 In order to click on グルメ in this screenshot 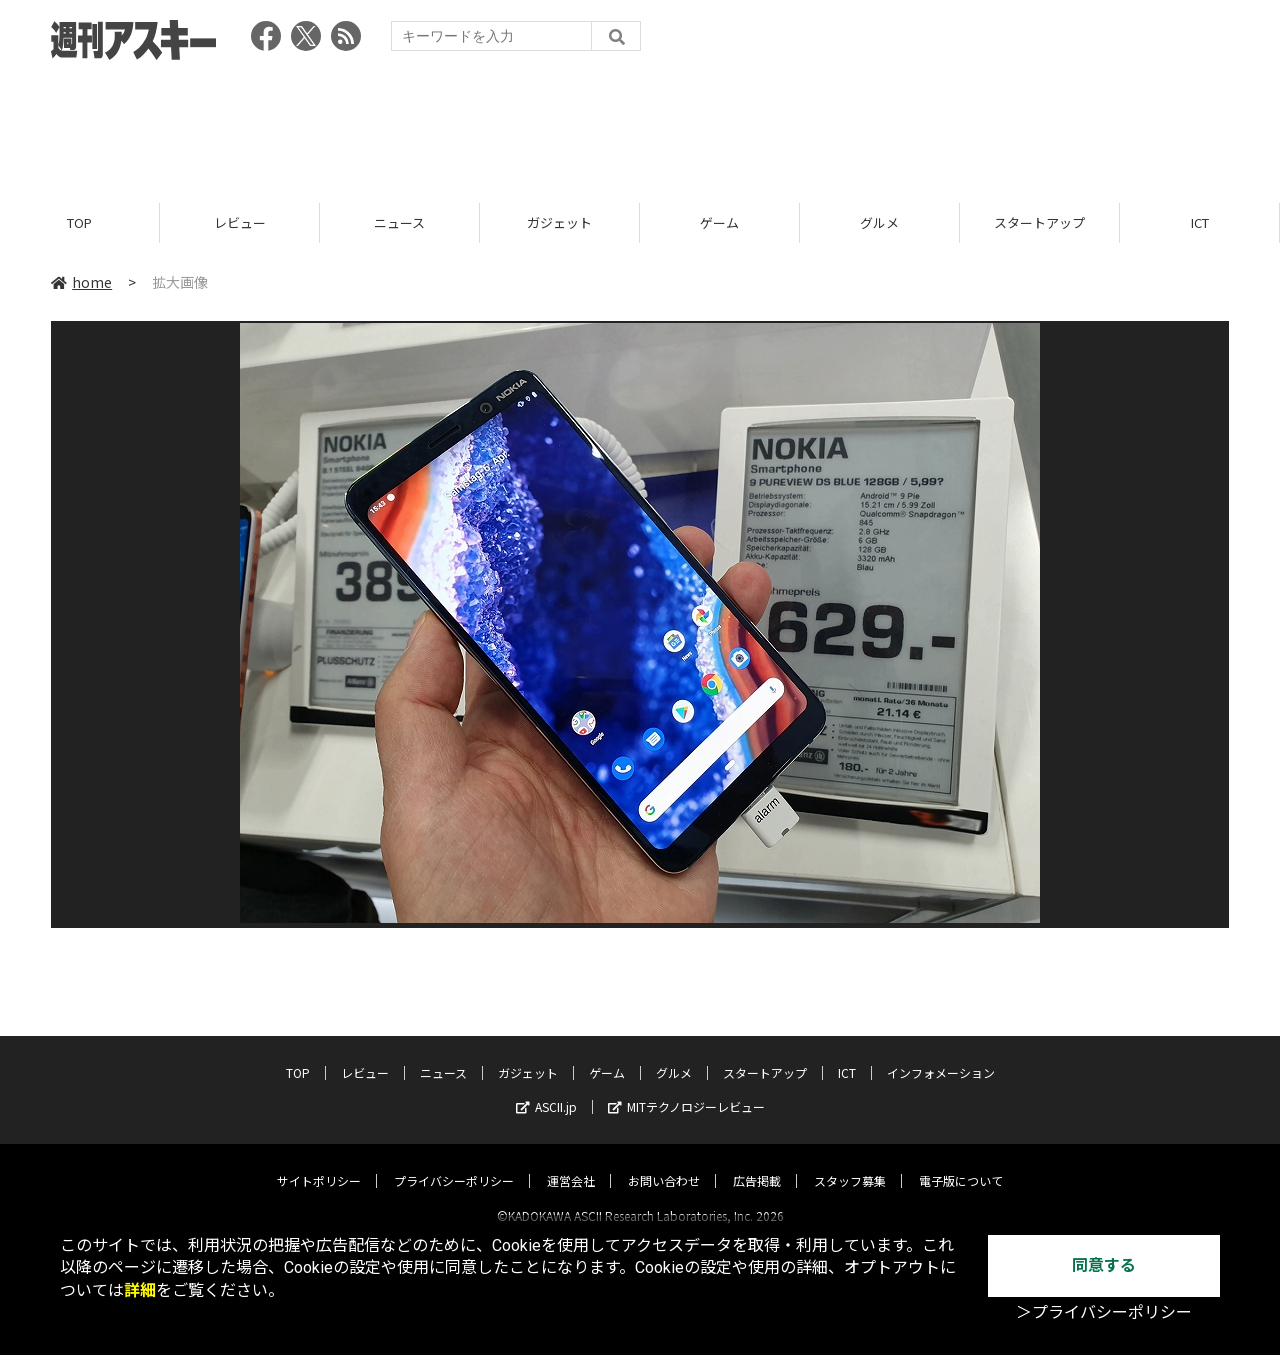, I will do `click(879, 222)`.